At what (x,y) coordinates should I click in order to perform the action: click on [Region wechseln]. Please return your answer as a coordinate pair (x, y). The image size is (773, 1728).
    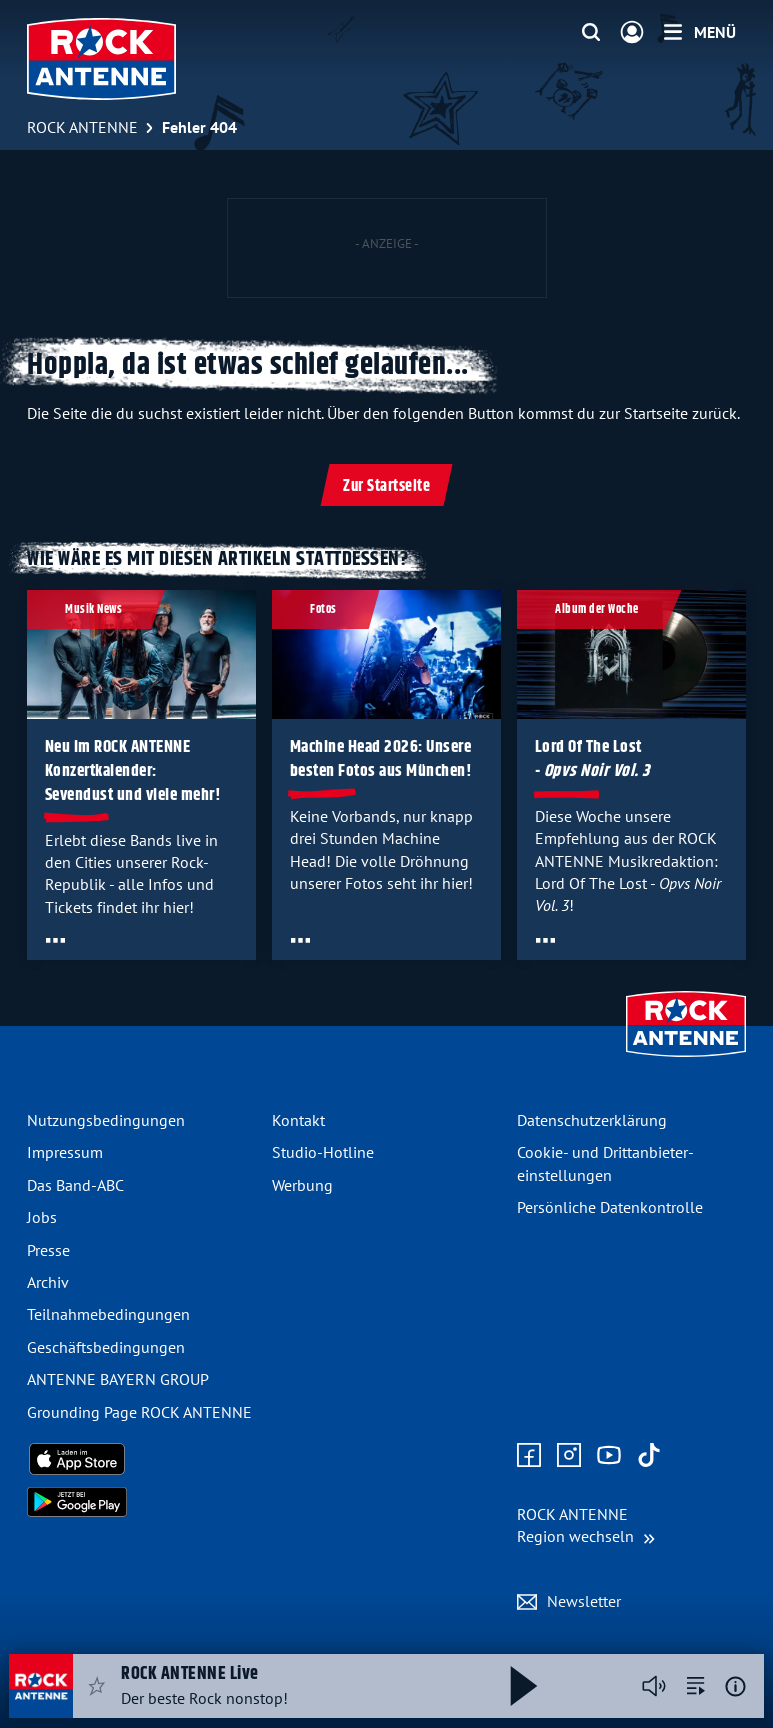
    Looking at the image, I should click on (586, 1525).